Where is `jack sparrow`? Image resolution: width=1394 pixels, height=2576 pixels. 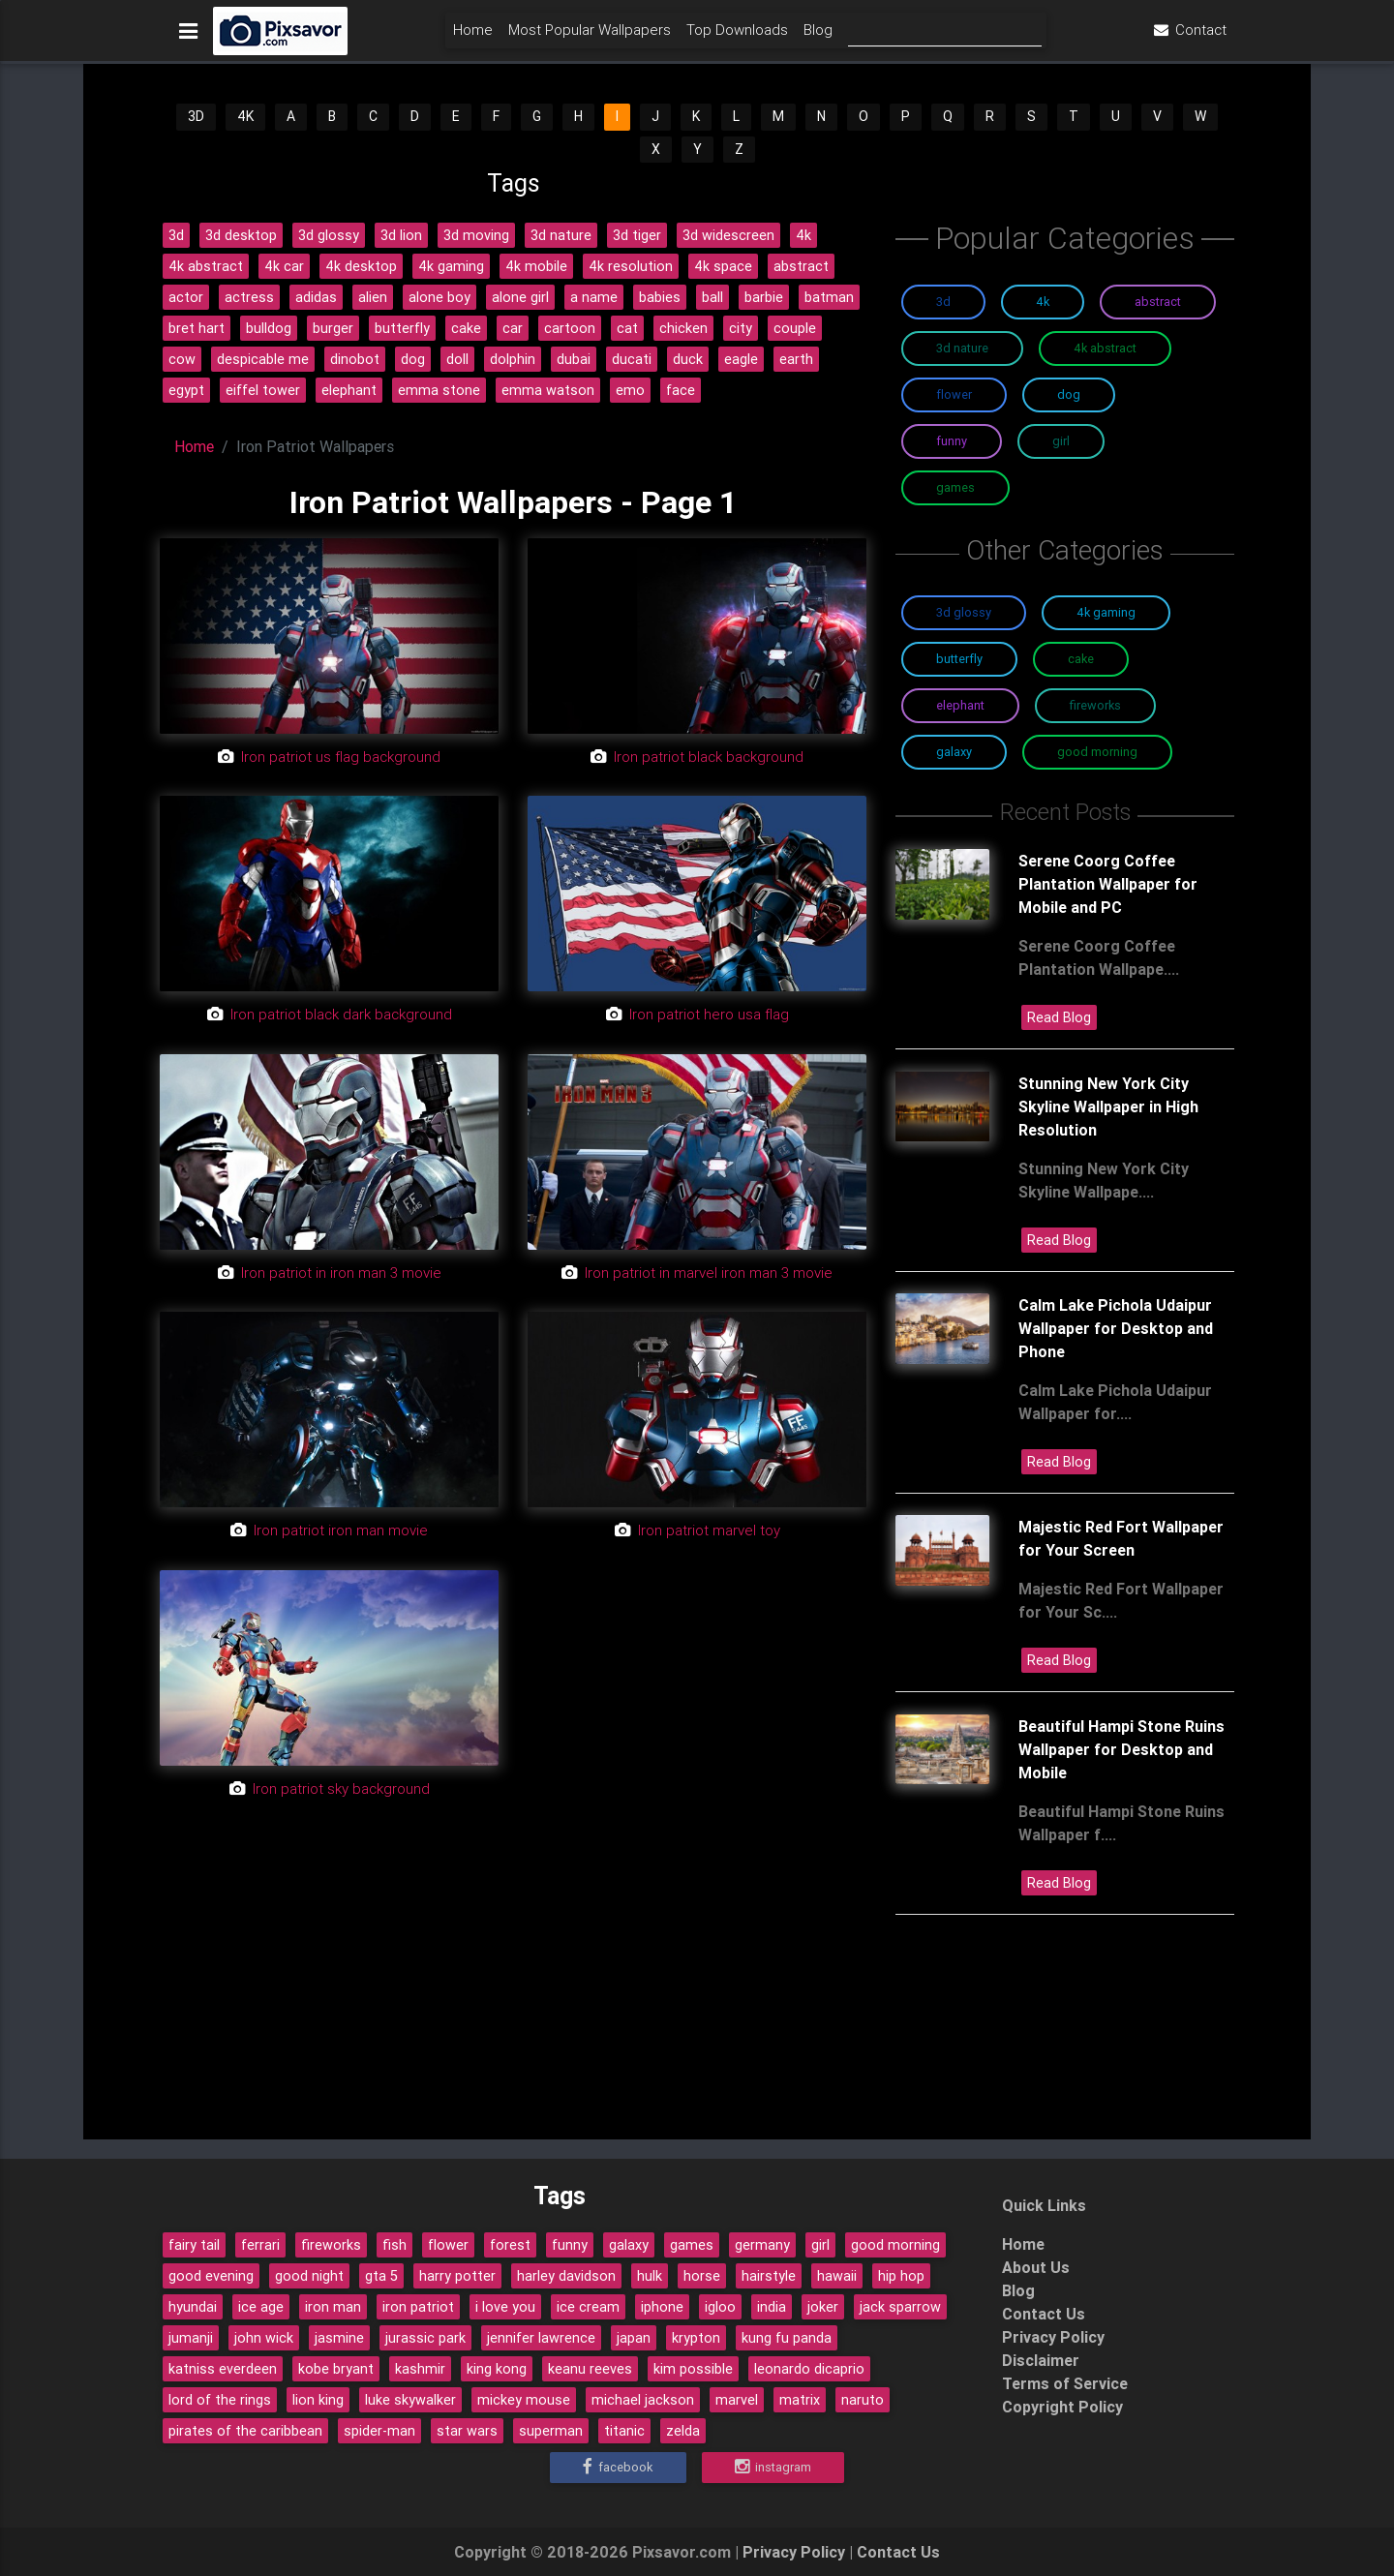
jack sparrow is located at coordinates (900, 2307).